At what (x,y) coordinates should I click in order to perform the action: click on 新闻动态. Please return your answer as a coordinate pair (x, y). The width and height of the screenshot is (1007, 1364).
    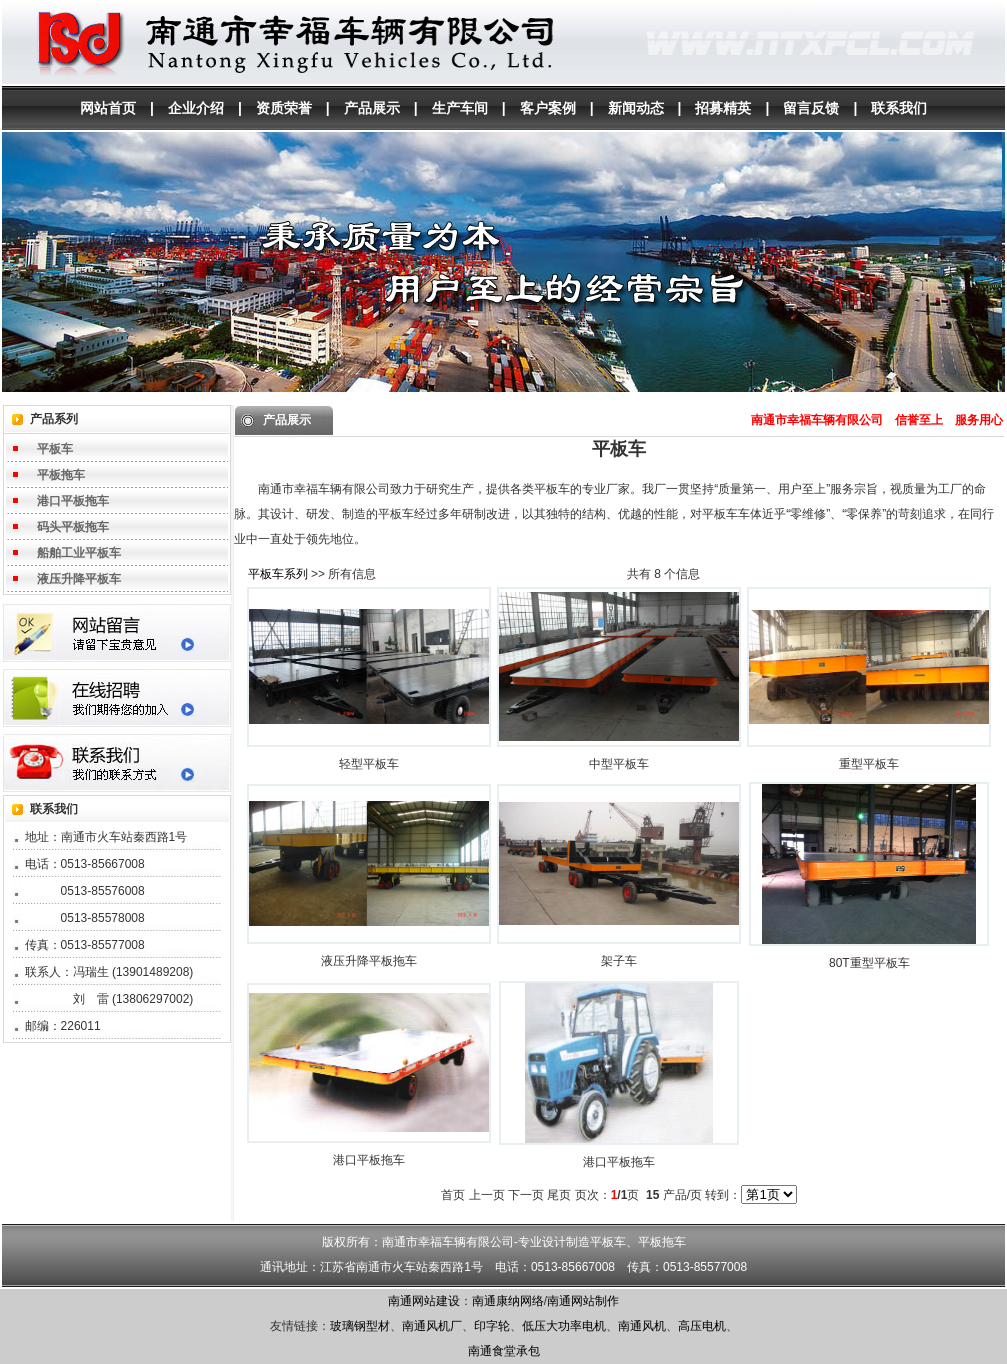
    Looking at the image, I should click on (636, 108).